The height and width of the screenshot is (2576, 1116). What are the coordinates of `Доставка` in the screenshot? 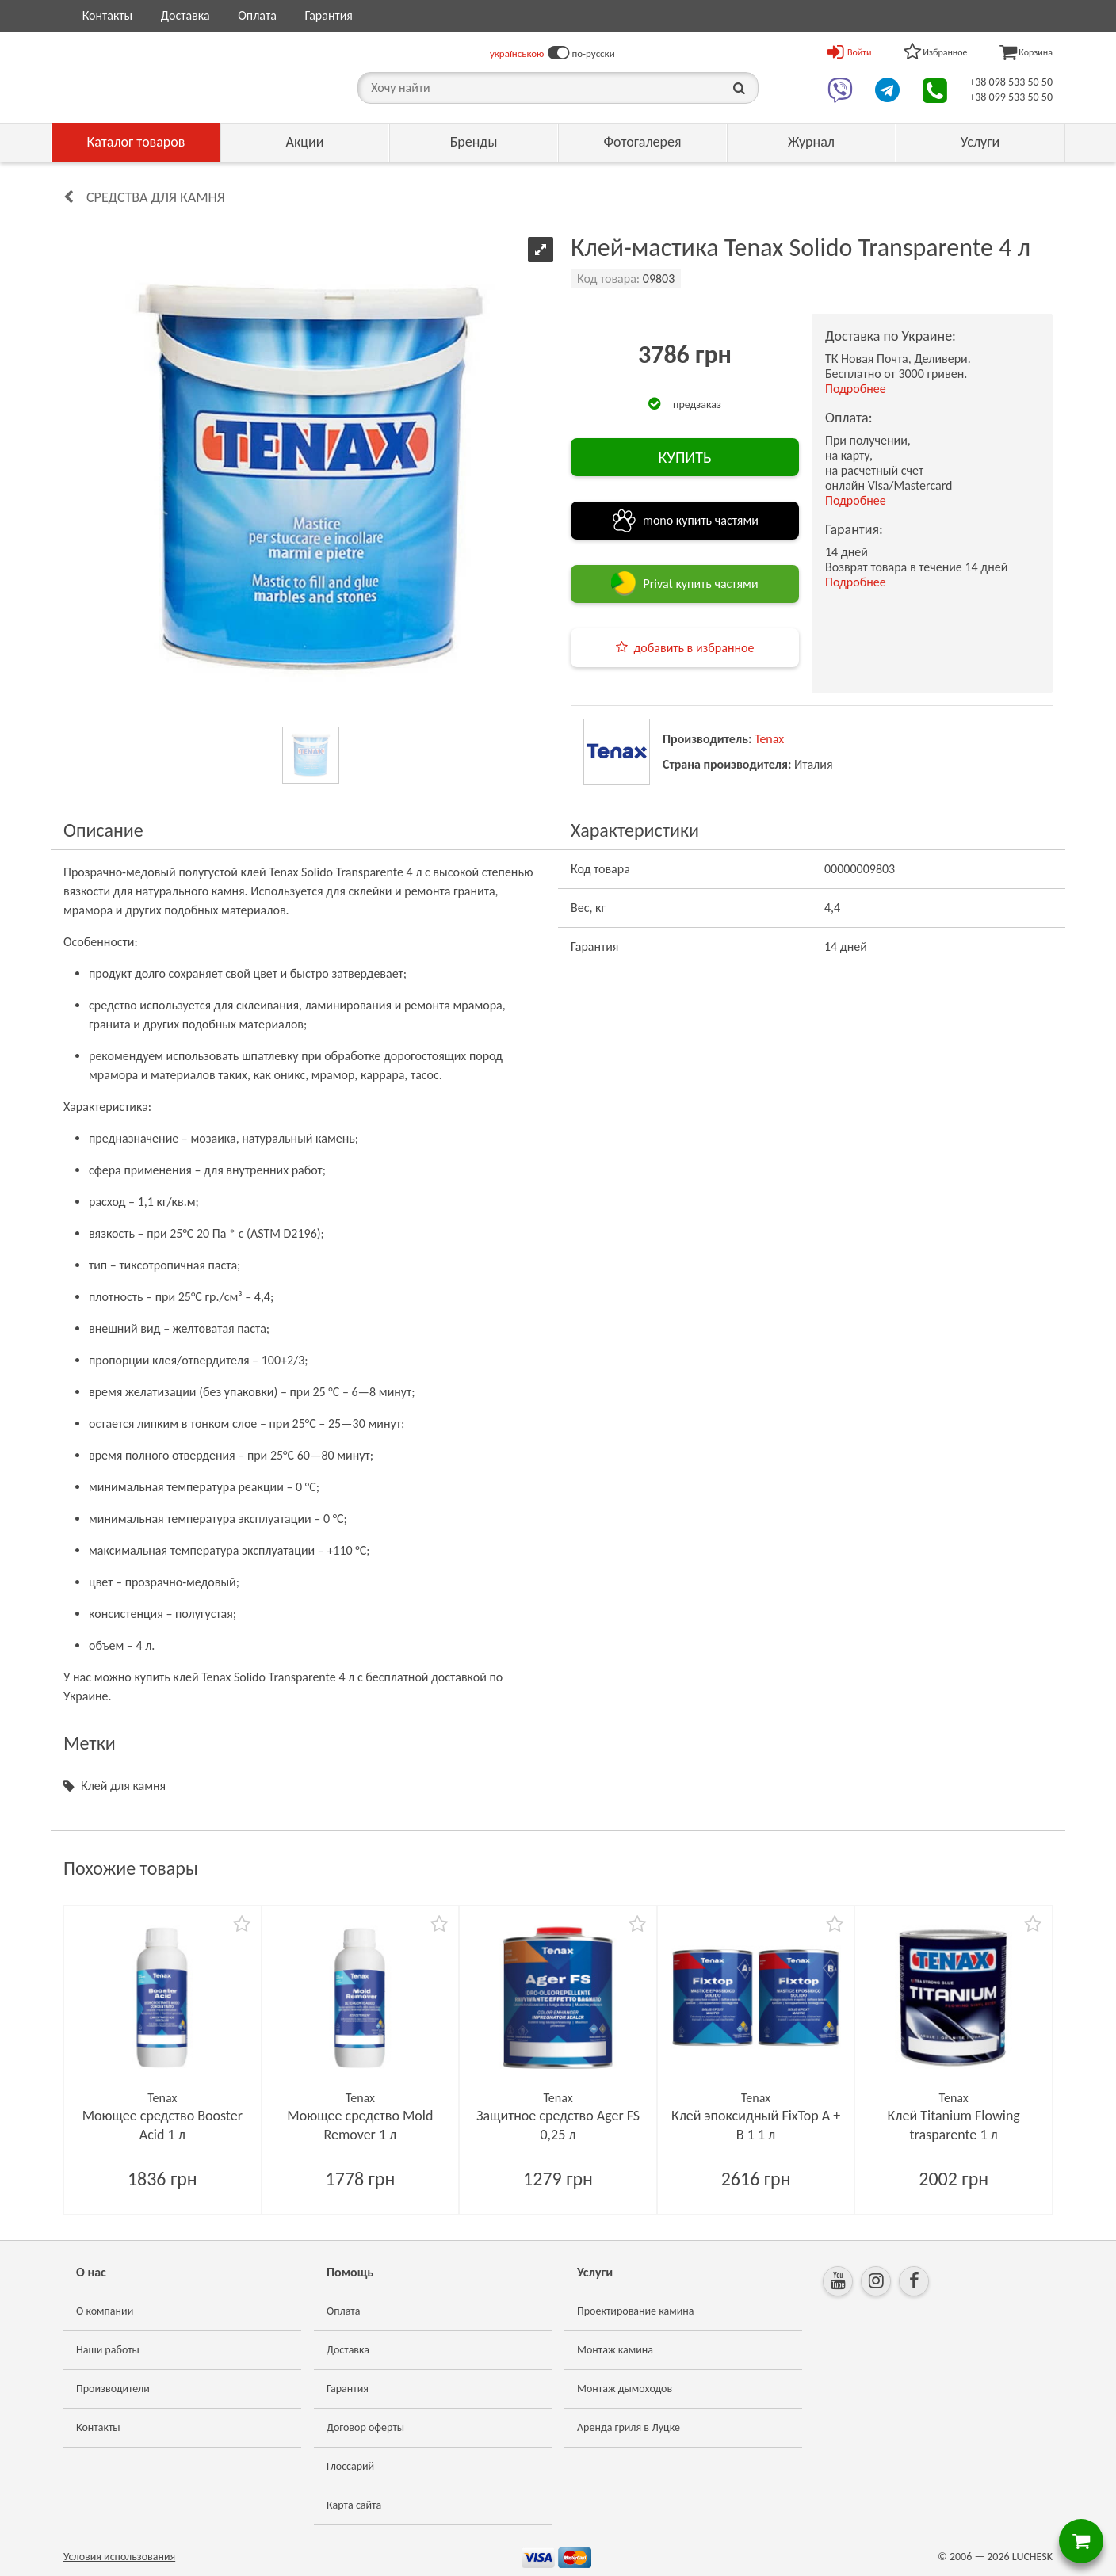 It's located at (185, 15).